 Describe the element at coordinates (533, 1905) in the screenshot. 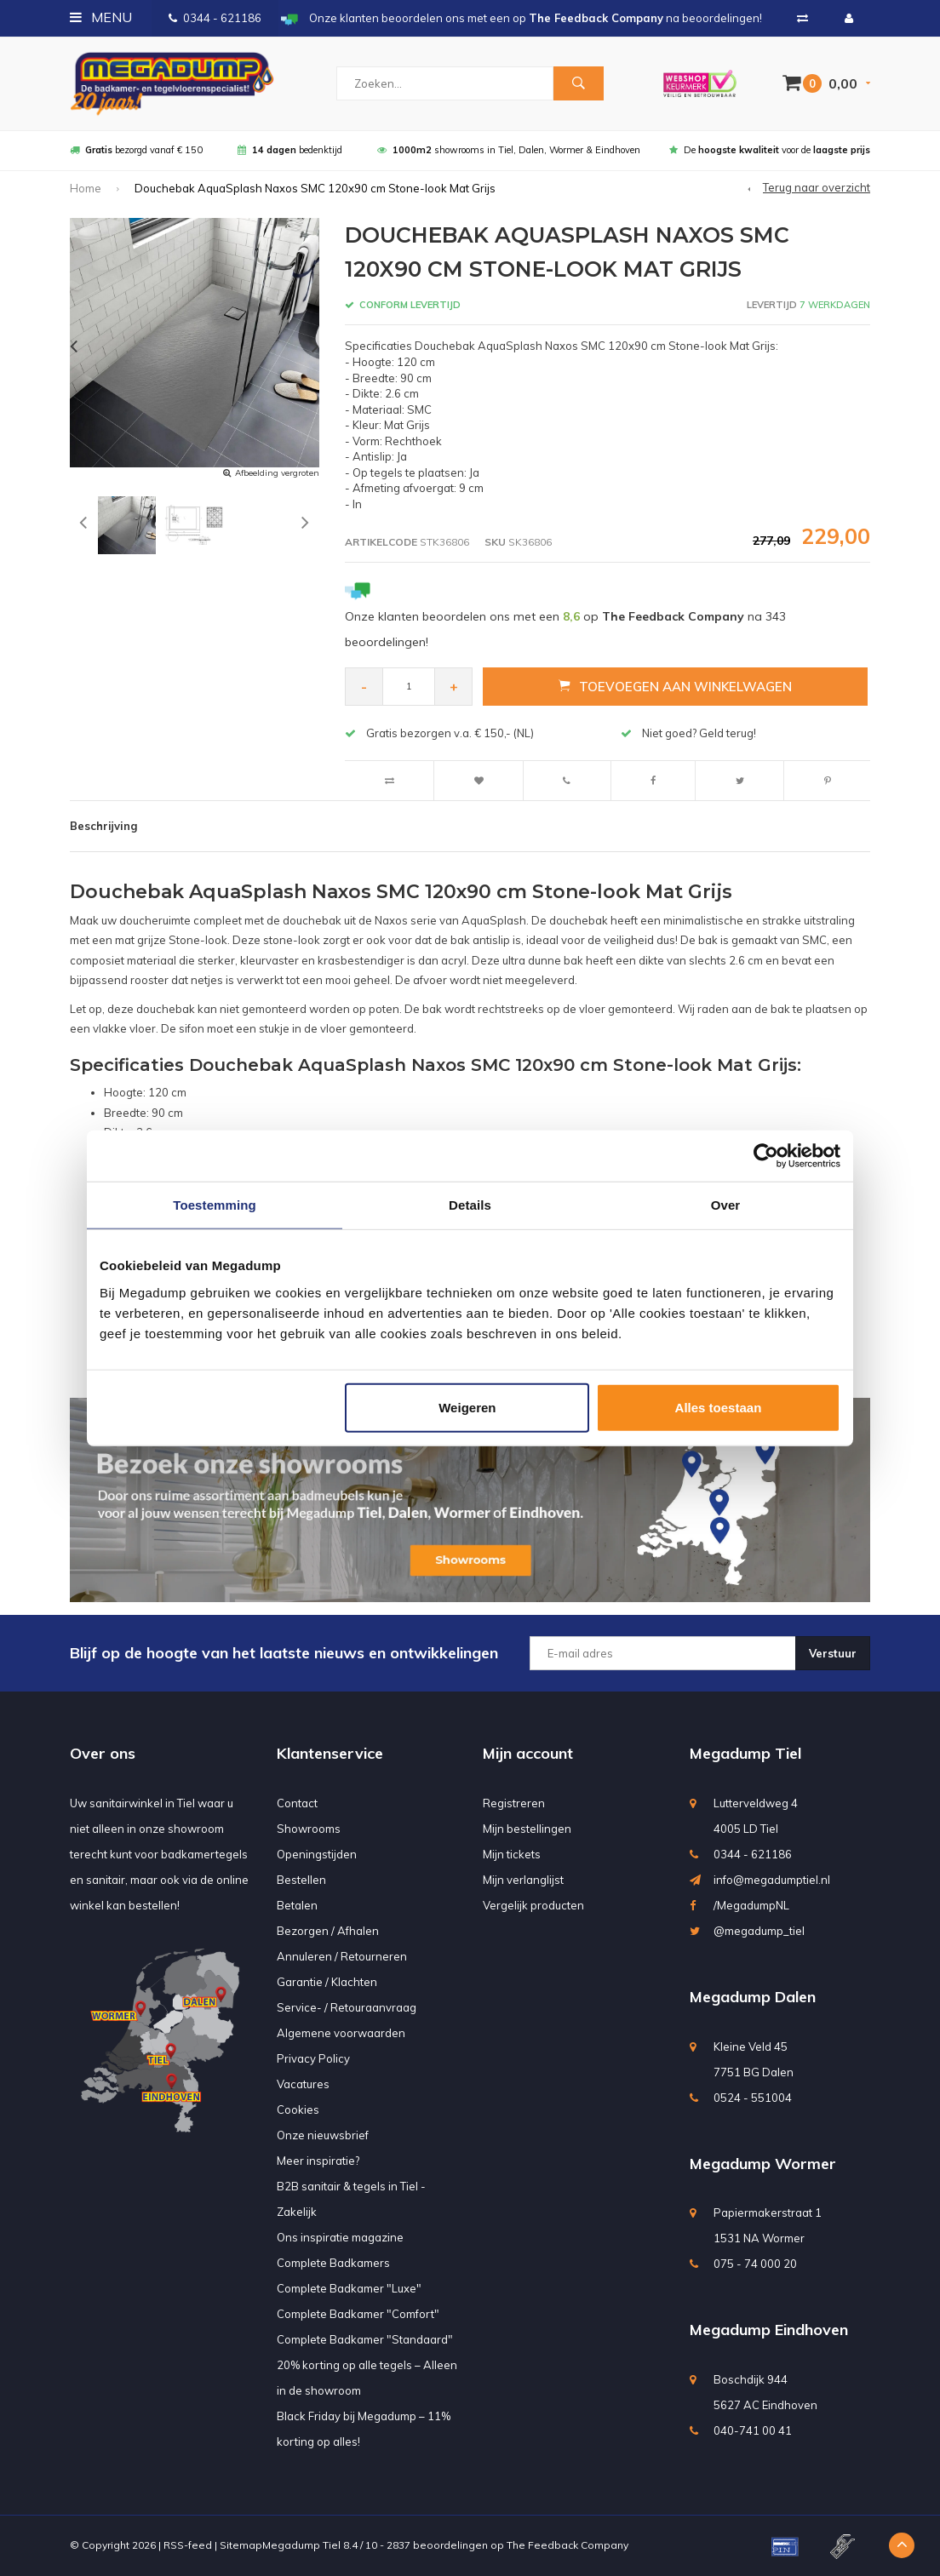

I see `Vergelijk producten` at that location.